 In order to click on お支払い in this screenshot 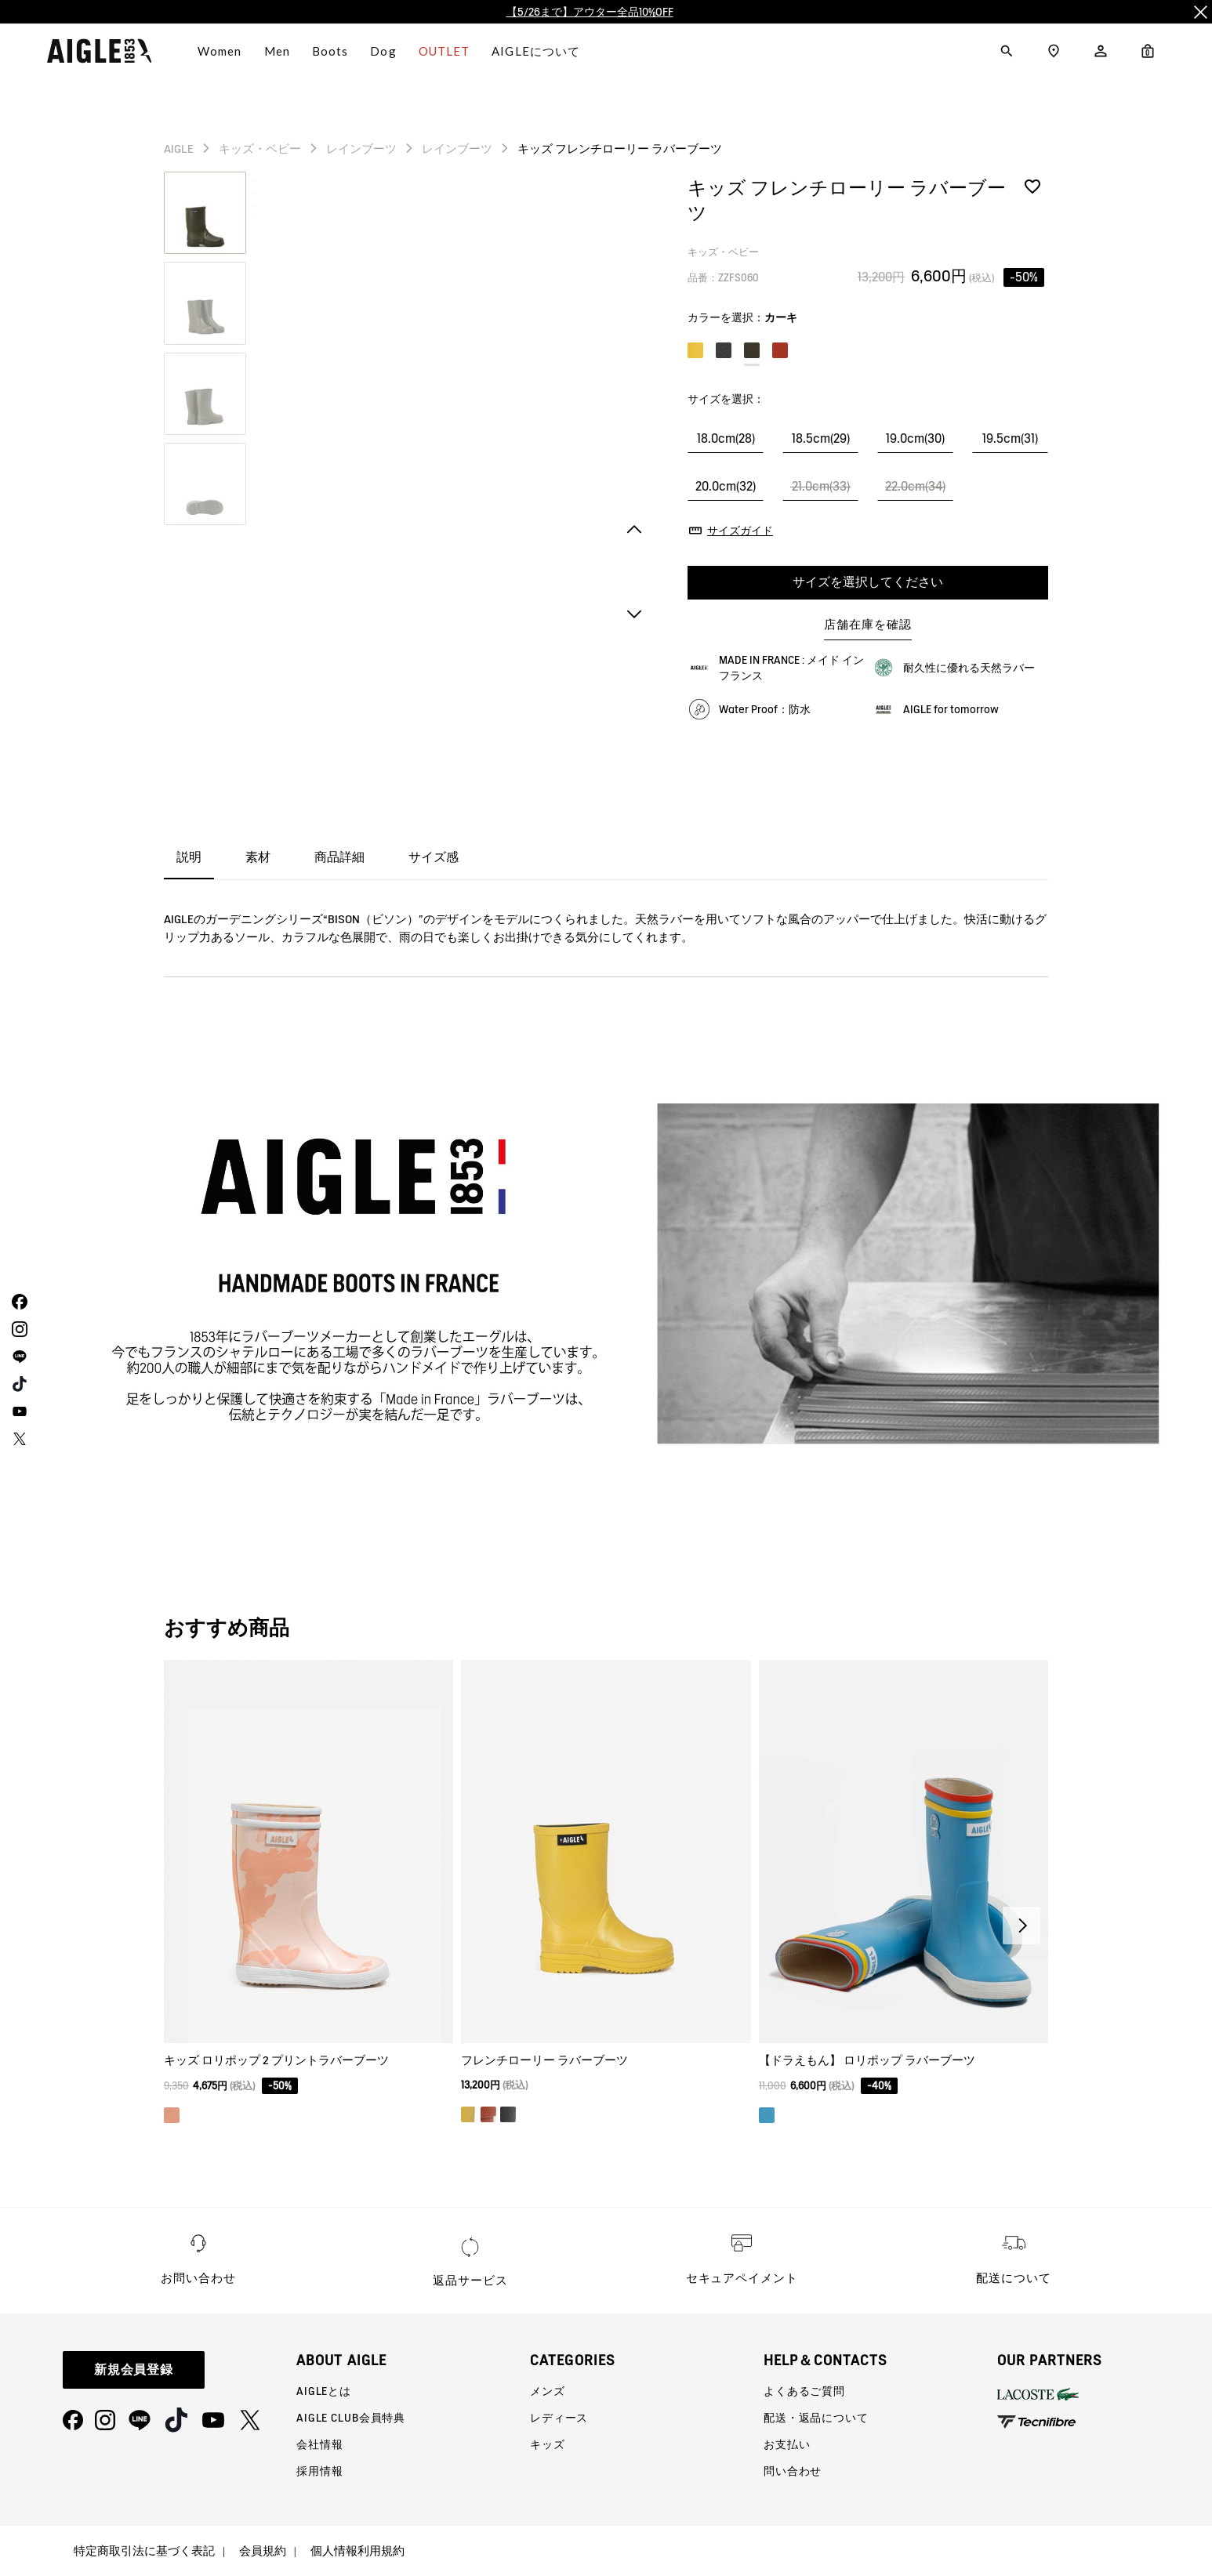, I will do `click(787, 2444)`.